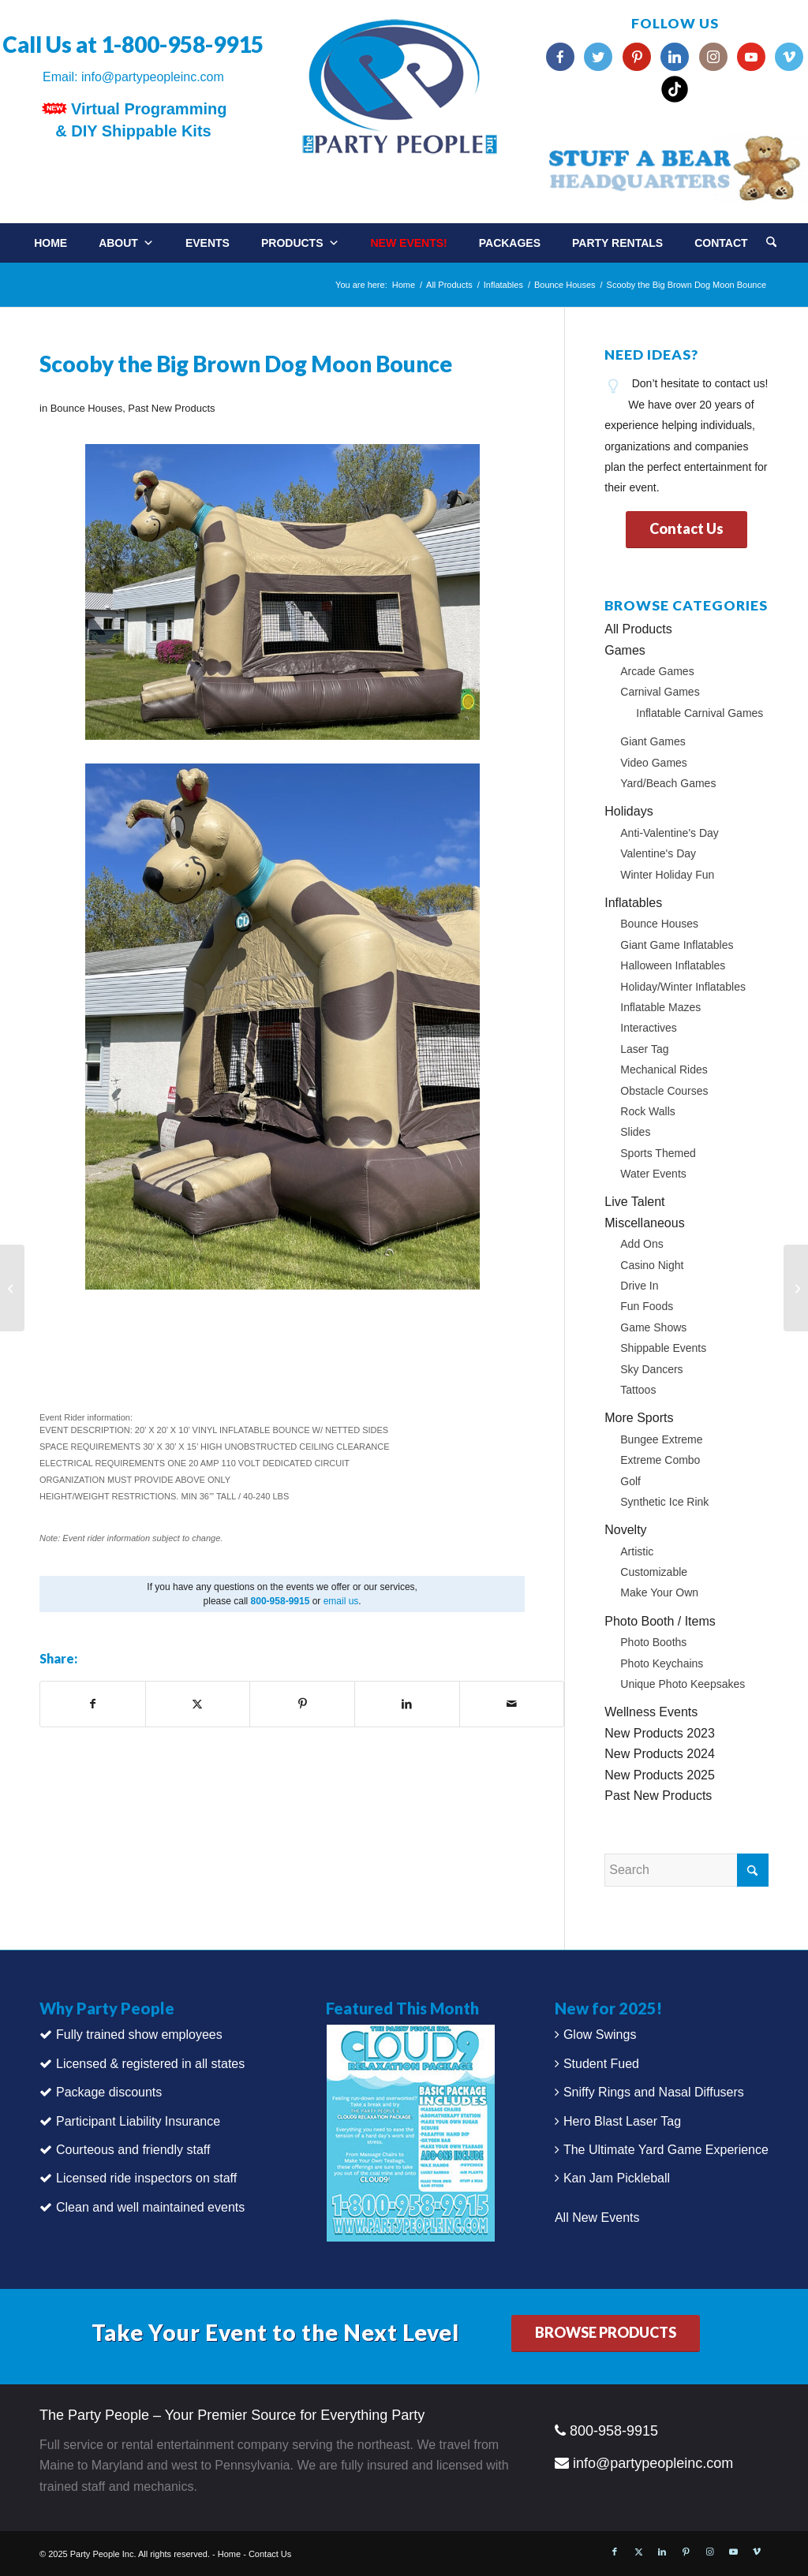 Image resolution: width=808 pixels, height=2576 pixels. What do you see at coordinates (628, 811) in the screenshot?
I see `Holidays` at bounding box center [628, 811].